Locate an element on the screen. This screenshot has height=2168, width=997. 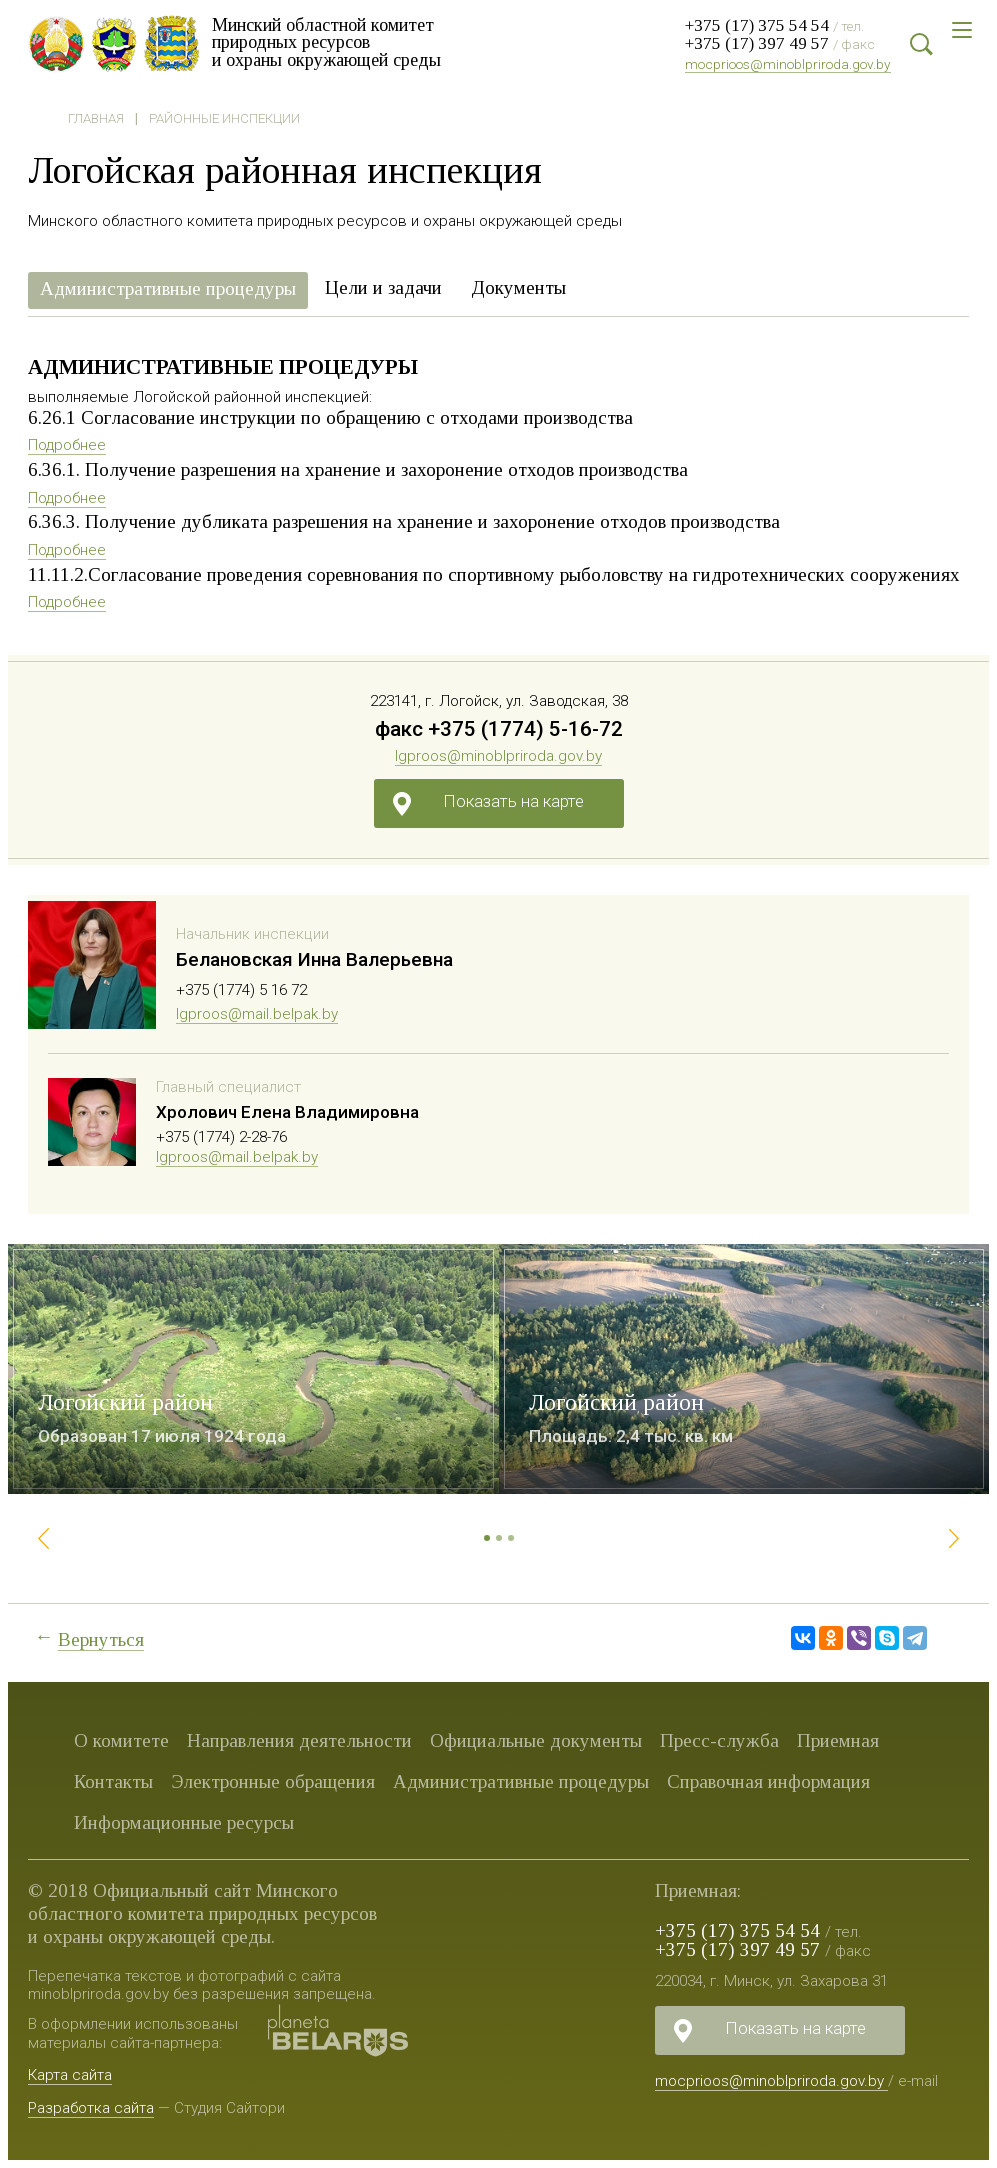
lgproos@minoblpriroda.gov.by is located at coordinates (498, 756).